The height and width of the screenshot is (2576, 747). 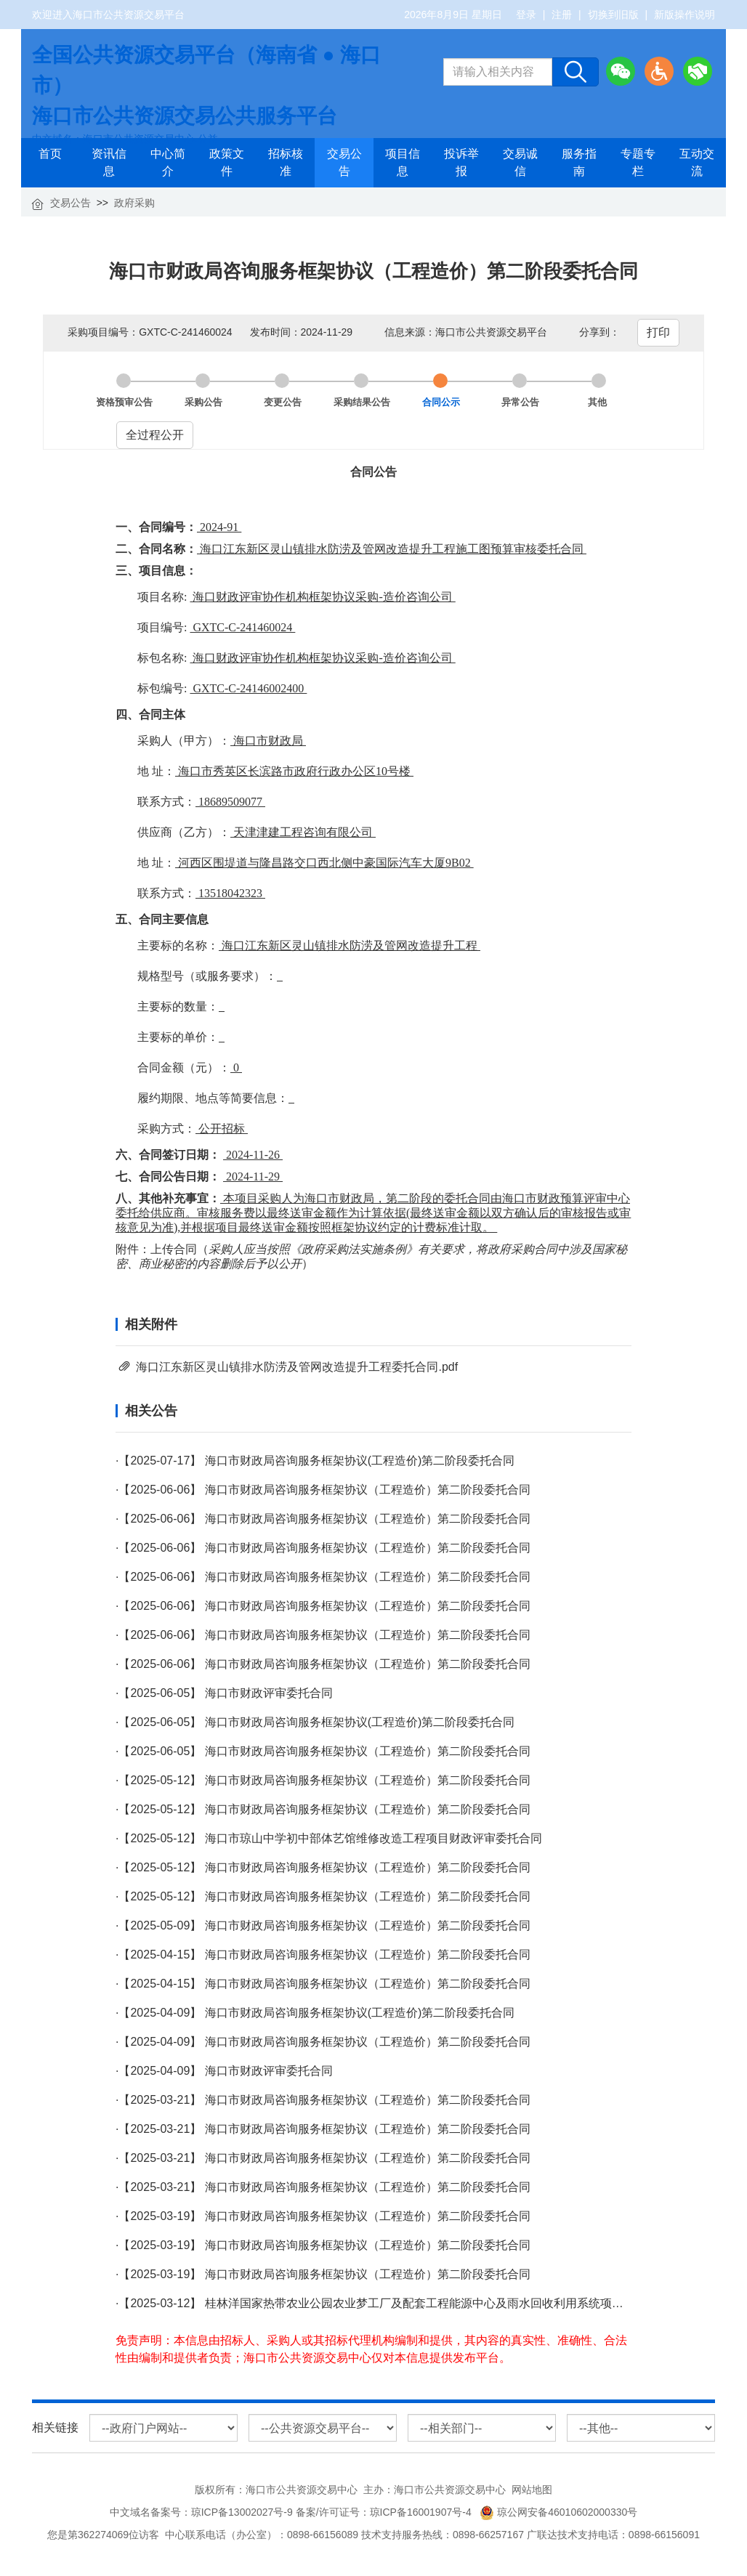 What do you see at coordinates (334, 2512) in the screenshot?
I see `琼ICP备13002027号-9 备案/许可证号：琼ICP备16001907号-4` at bounding box center [334, 2512].